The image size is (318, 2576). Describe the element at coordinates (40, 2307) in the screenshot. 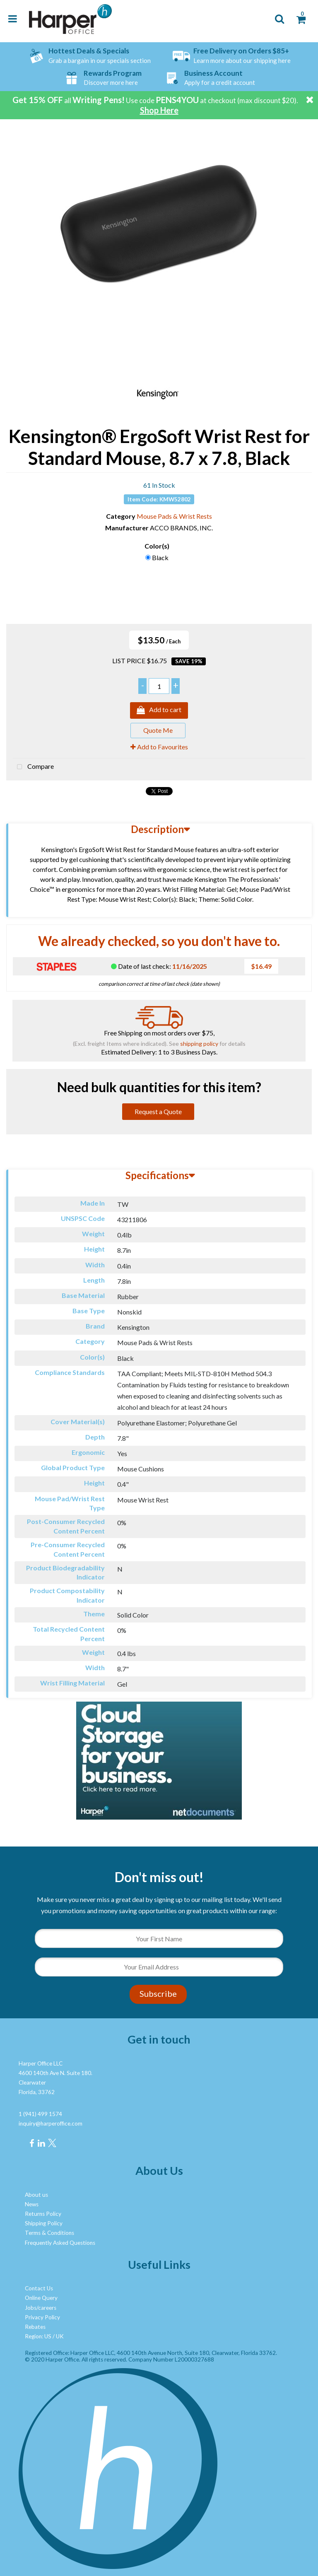

I see `Jobs/careers` at that location.